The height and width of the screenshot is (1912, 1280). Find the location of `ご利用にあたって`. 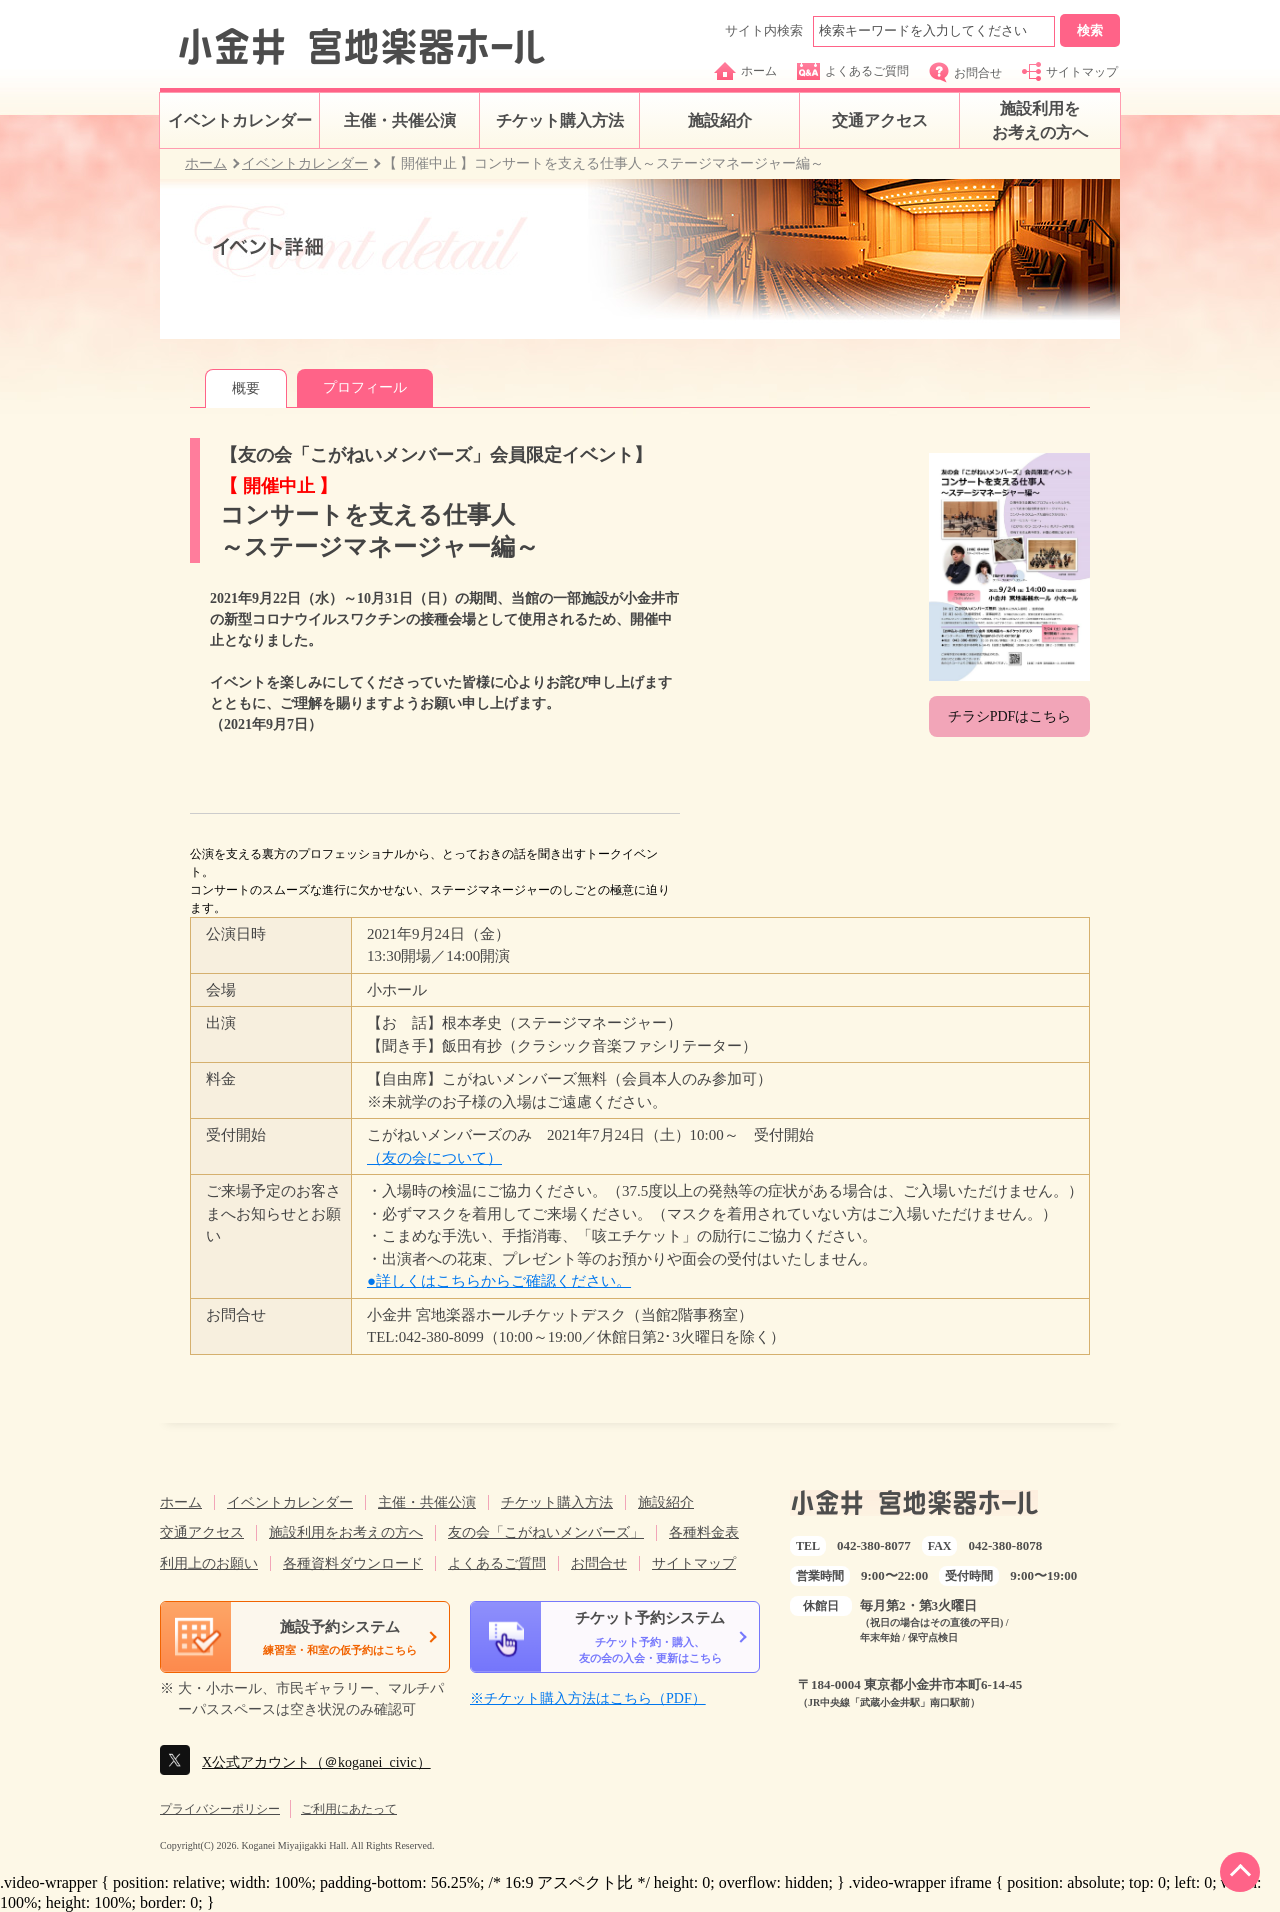

ご利用にあたって is located at coordinates (349, 1809).